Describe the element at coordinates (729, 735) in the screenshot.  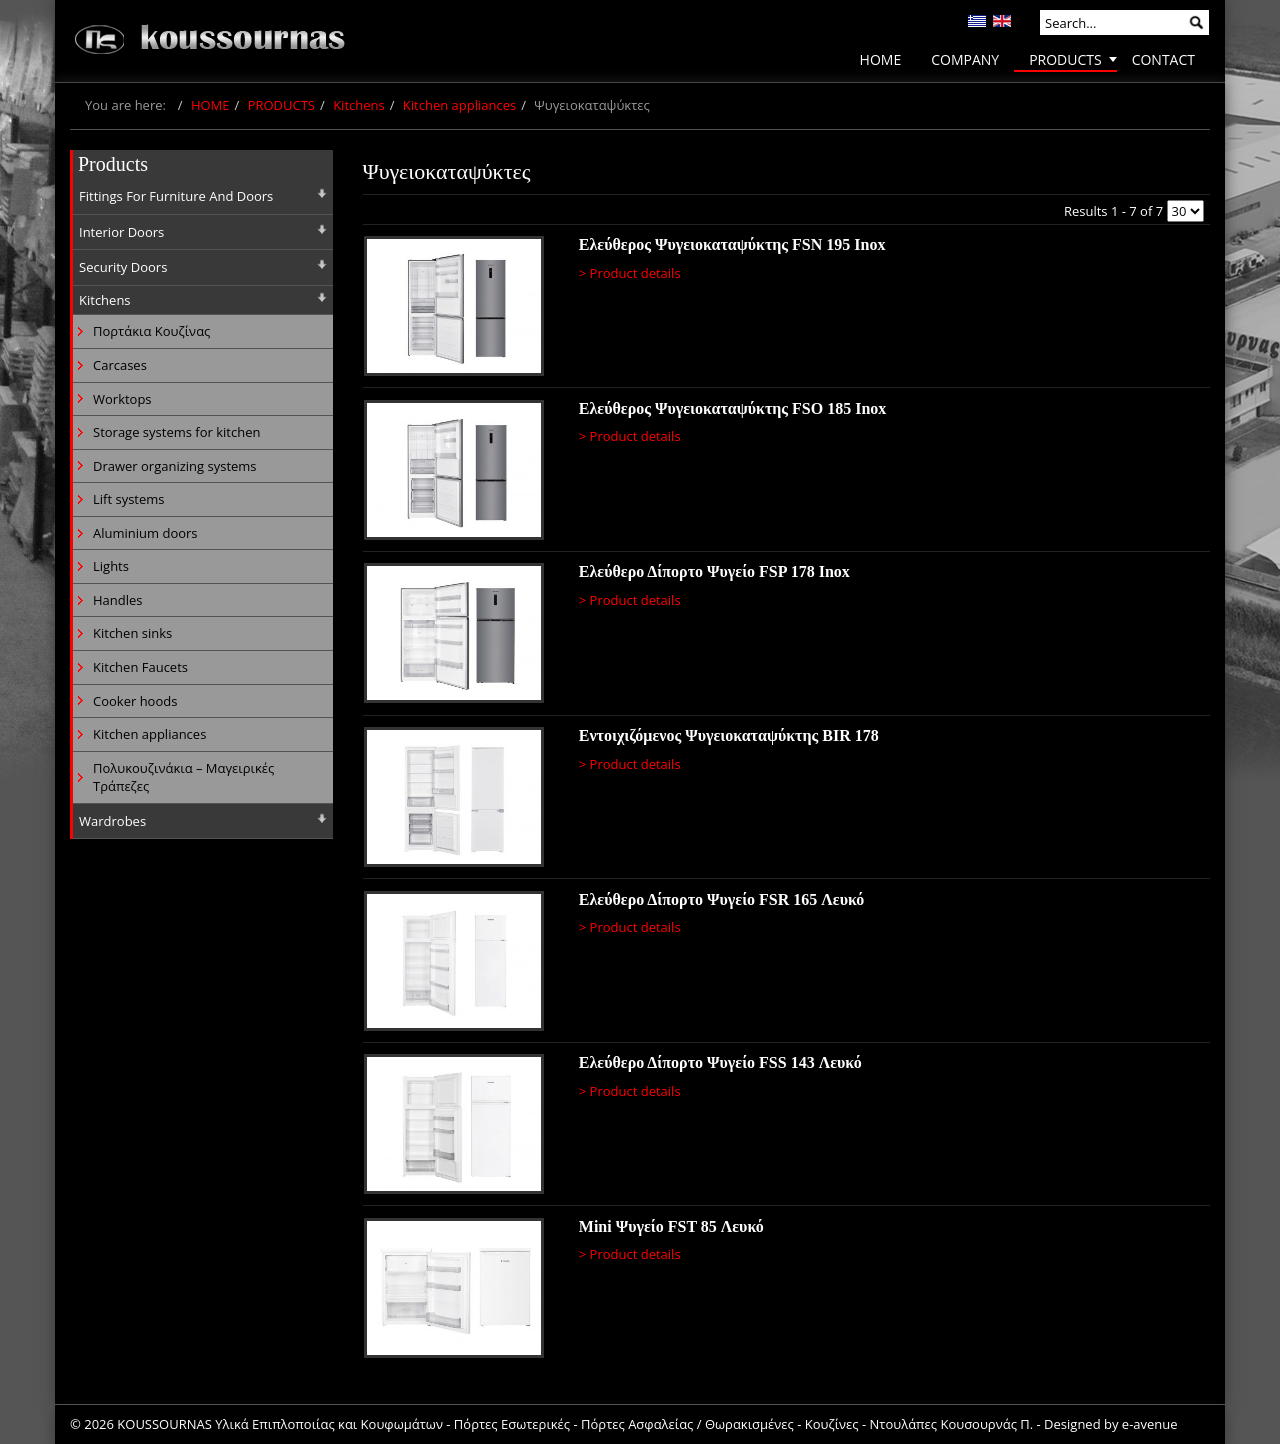
I see `Εντoιχιζόμενος Ψυγειοκαταψύκτης BIR 178` at that location.